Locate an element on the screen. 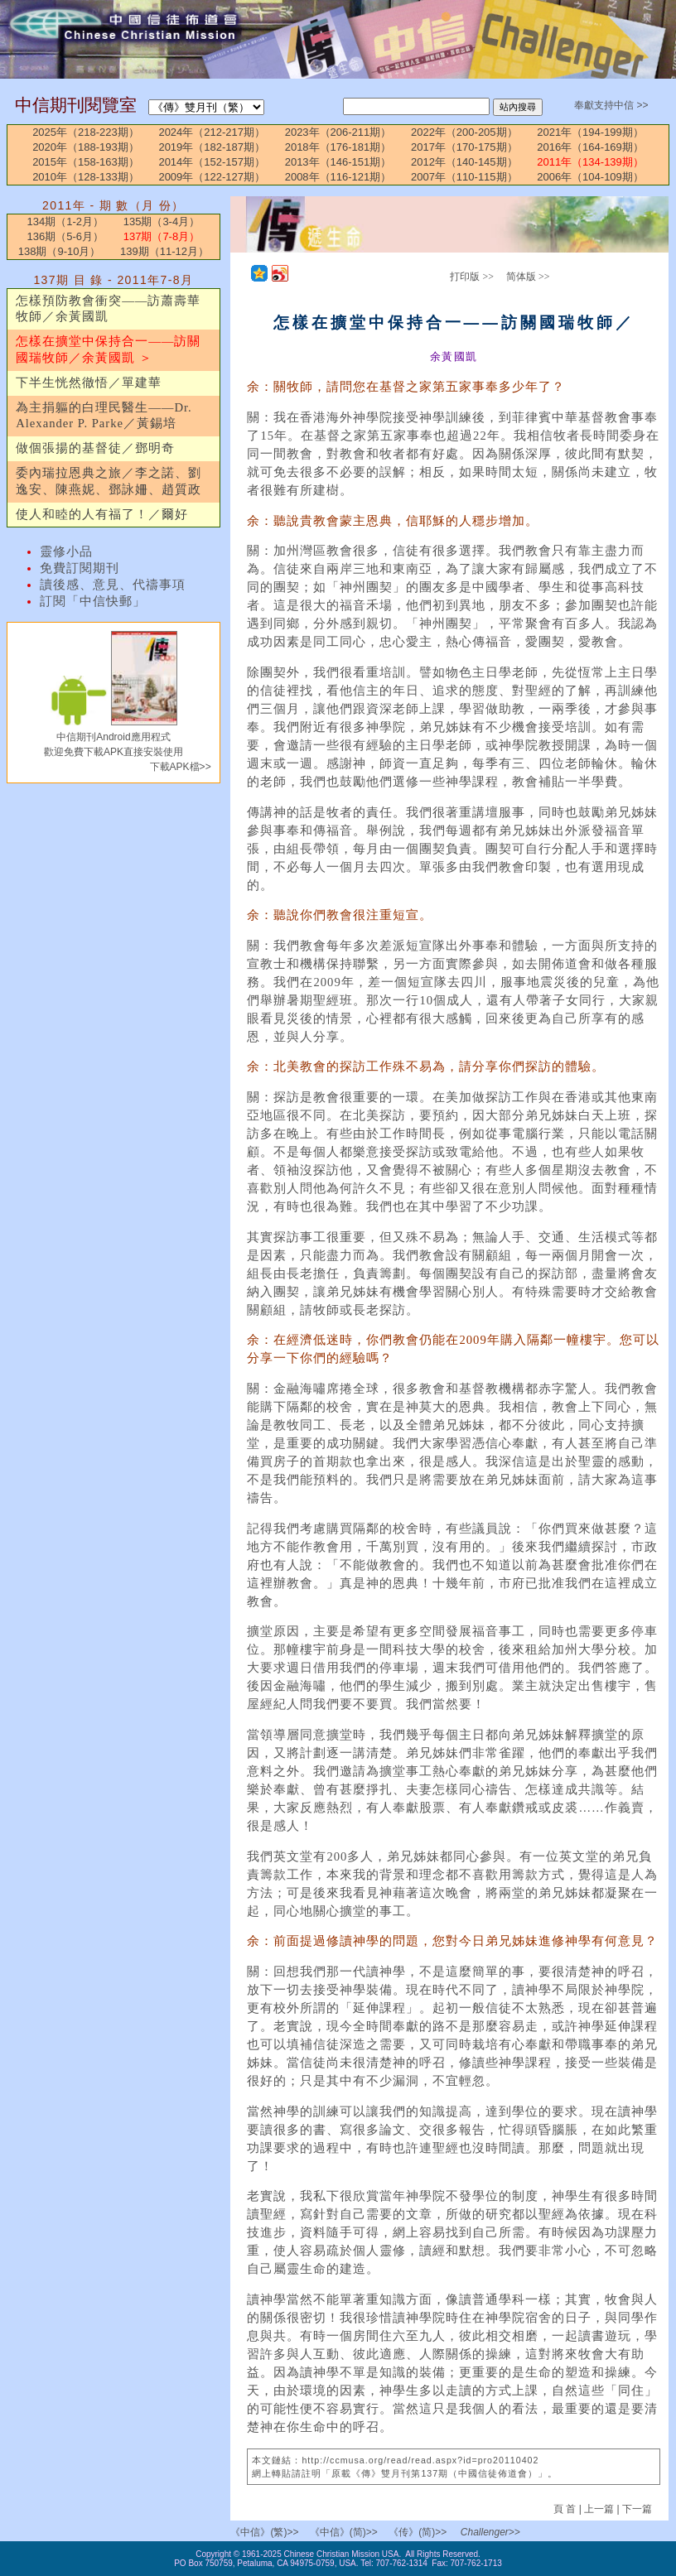 The width and height of the screenshot is (676, 2576). 《中信》(繁)>> is located at coordinates (264, 2532).